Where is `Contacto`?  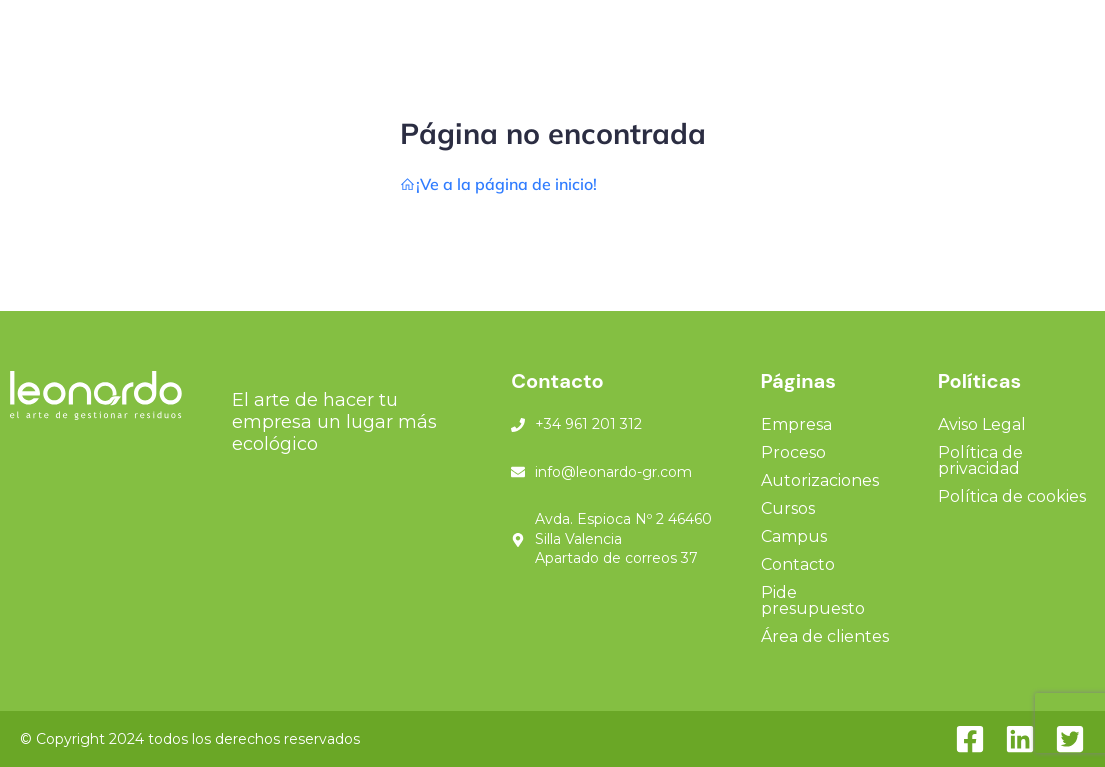
Contacto is located at coordinates (798, 564).